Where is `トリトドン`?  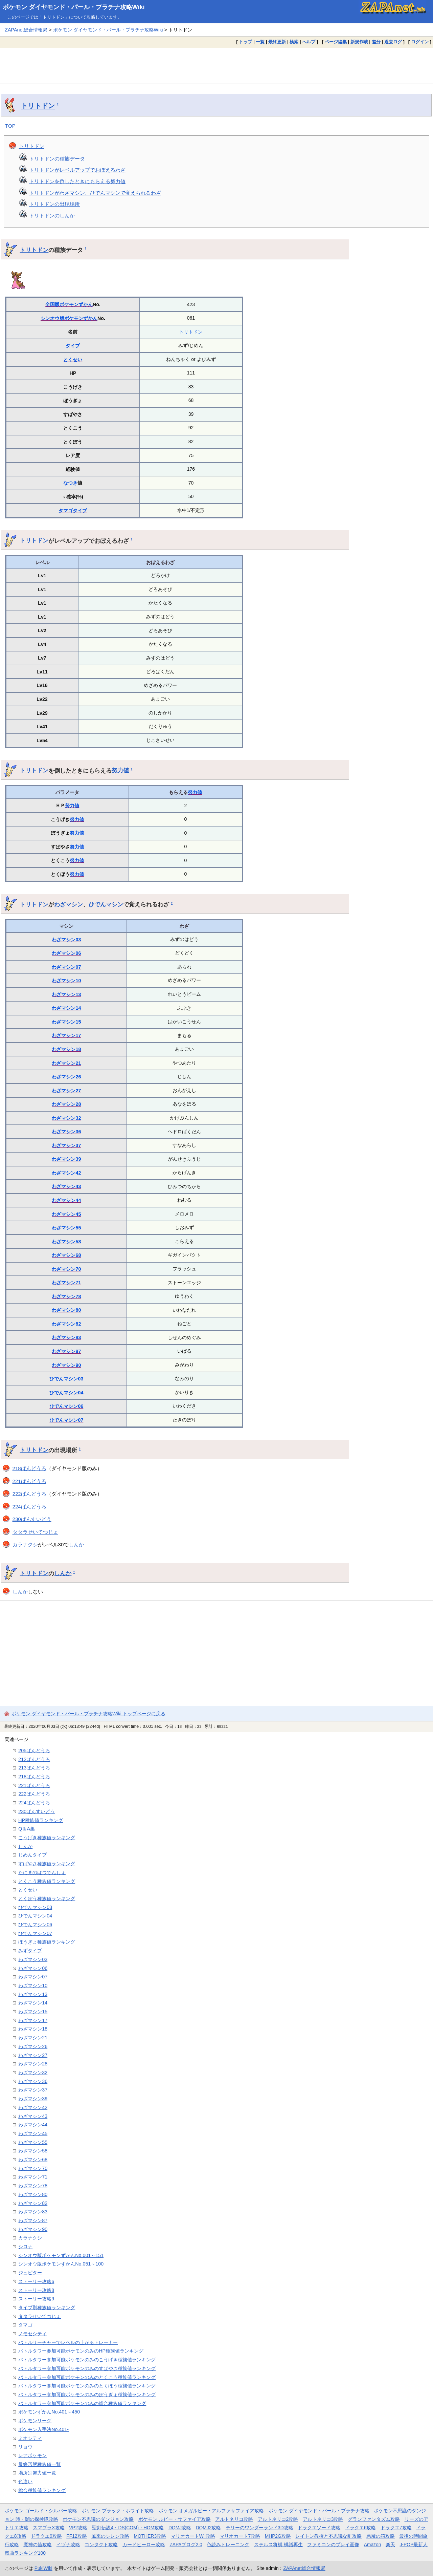 トリトドン is located at coordinates (38, 105).